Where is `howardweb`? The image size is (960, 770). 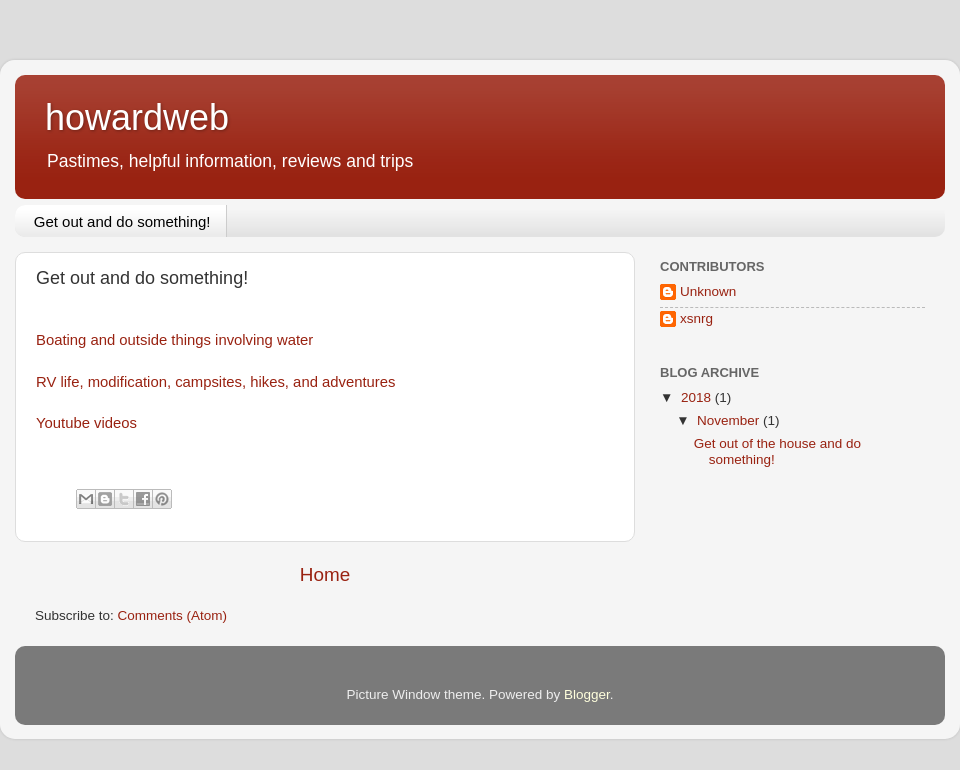 howardweb is located at coordinates (137, 117).